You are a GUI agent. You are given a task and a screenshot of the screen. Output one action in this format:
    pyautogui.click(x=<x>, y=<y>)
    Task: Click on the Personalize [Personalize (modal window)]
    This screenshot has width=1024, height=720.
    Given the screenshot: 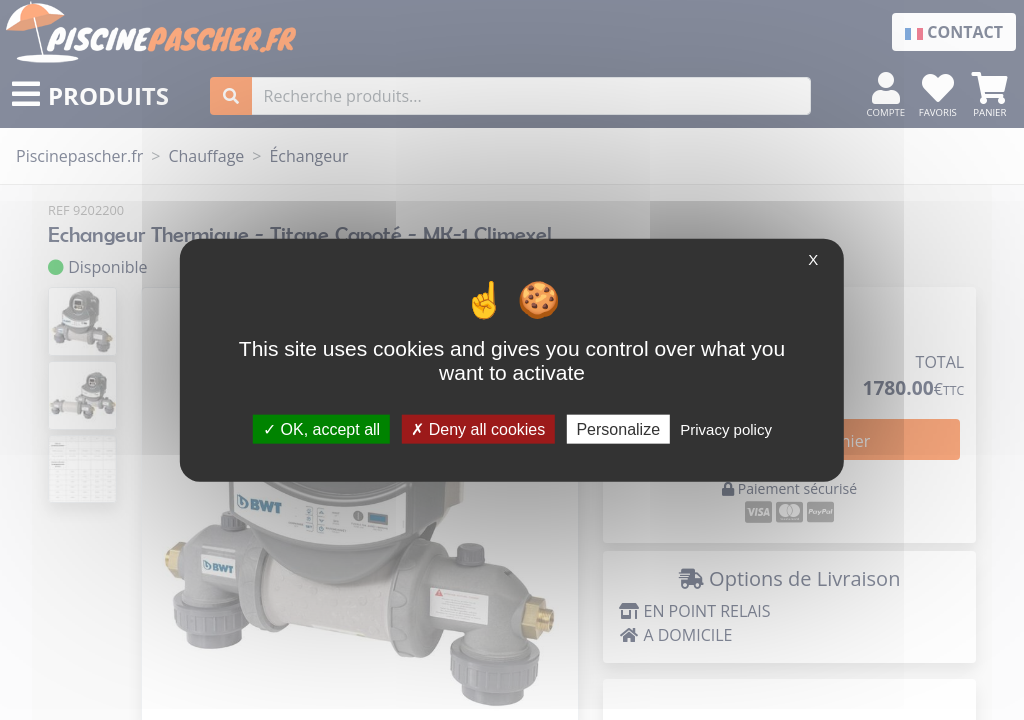 What is the action you would take?
    pyautogui.click(x=618, y=428)
    